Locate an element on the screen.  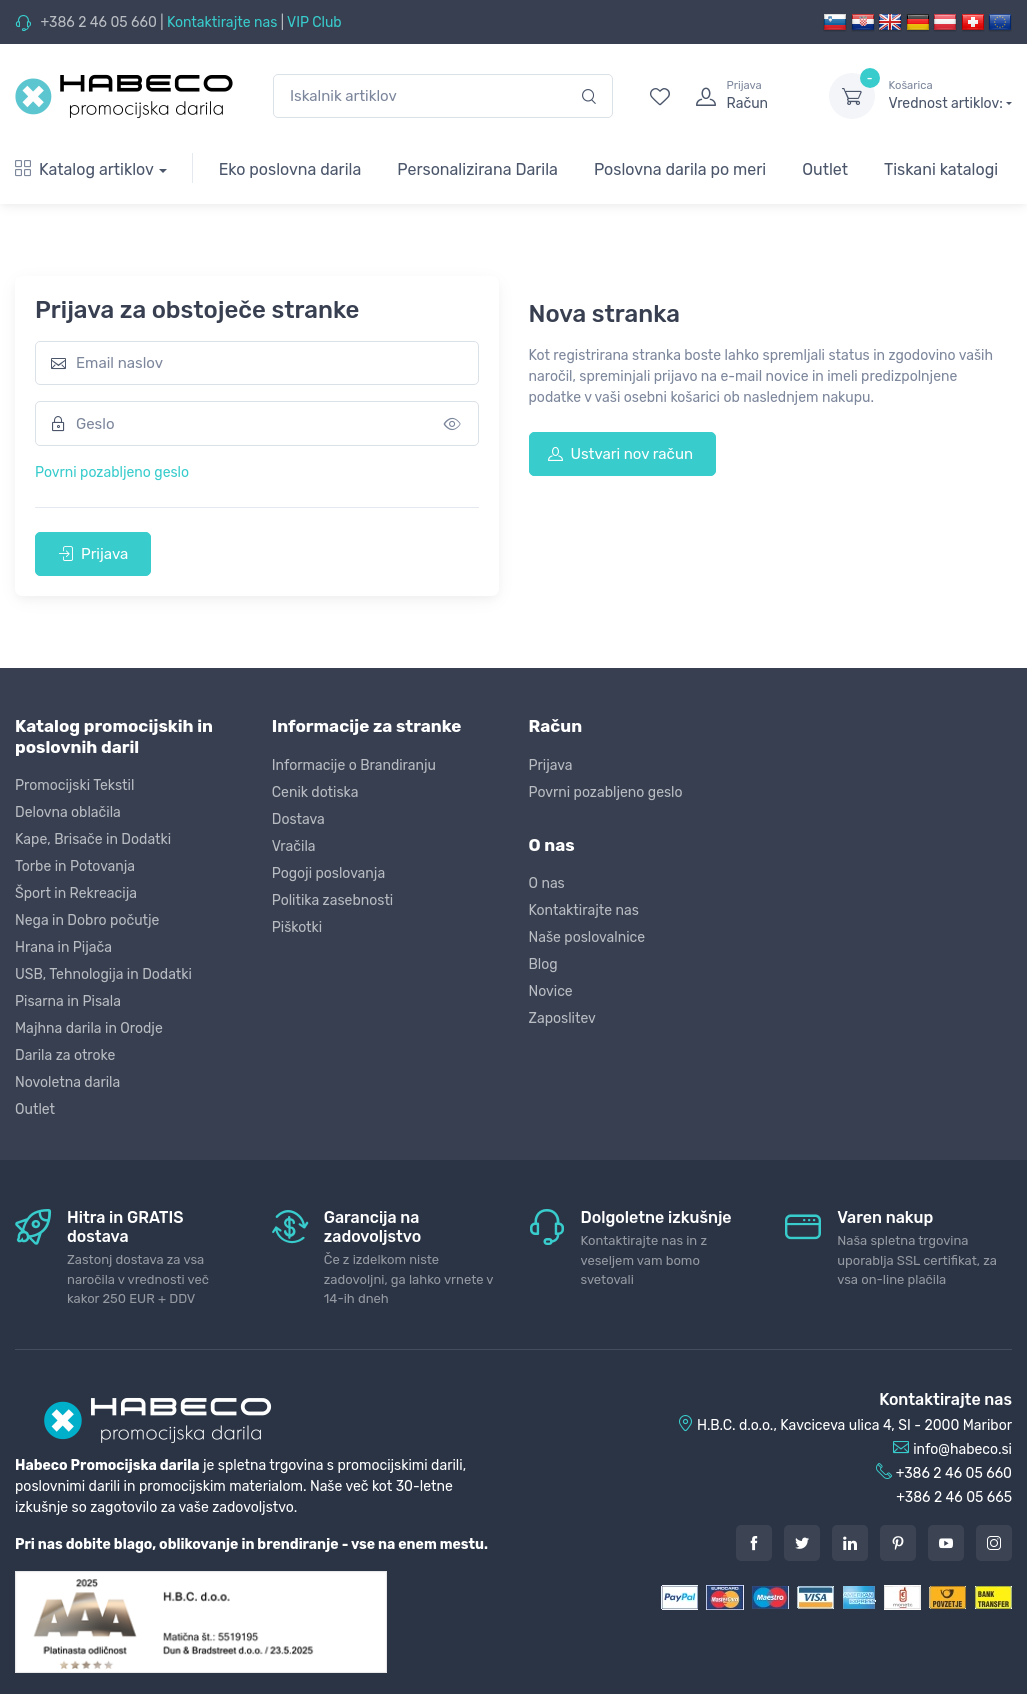
Poslovna darila po meri is located at coordinates (680, 169).